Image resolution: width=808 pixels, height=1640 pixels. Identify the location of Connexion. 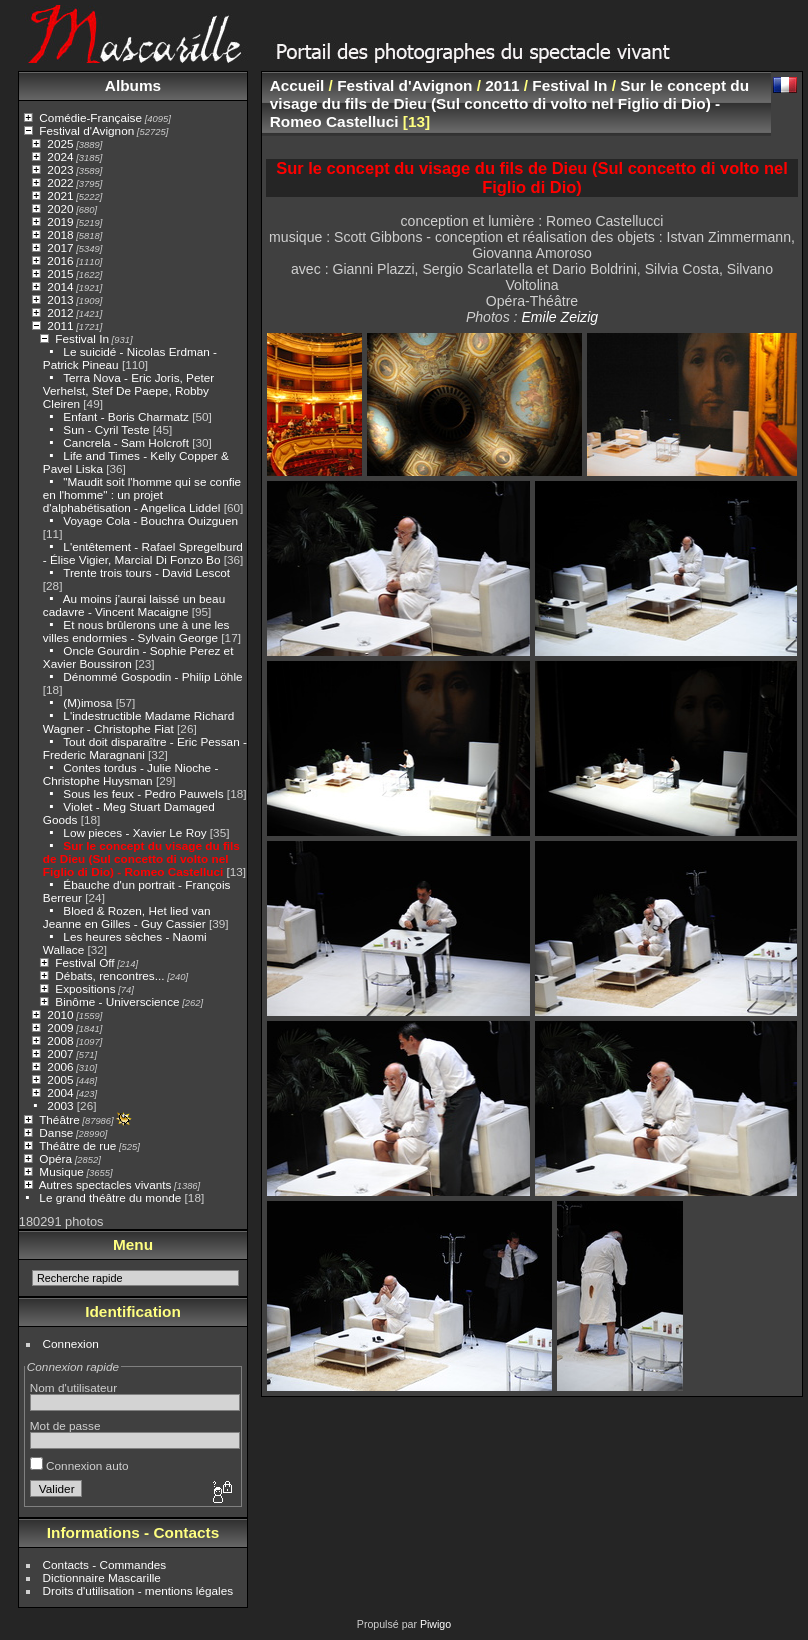
(71, 1343).